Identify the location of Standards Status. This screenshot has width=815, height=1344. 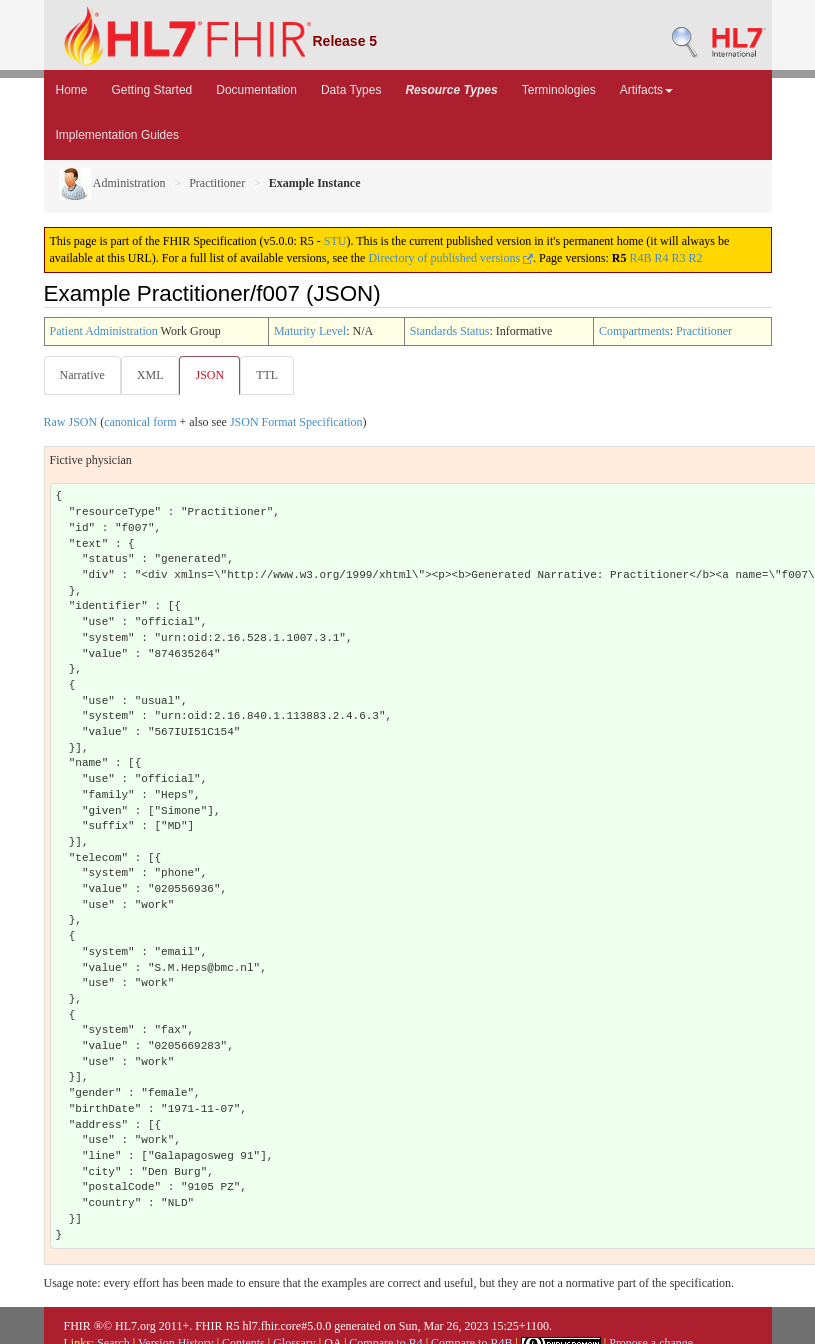
(450, 331).